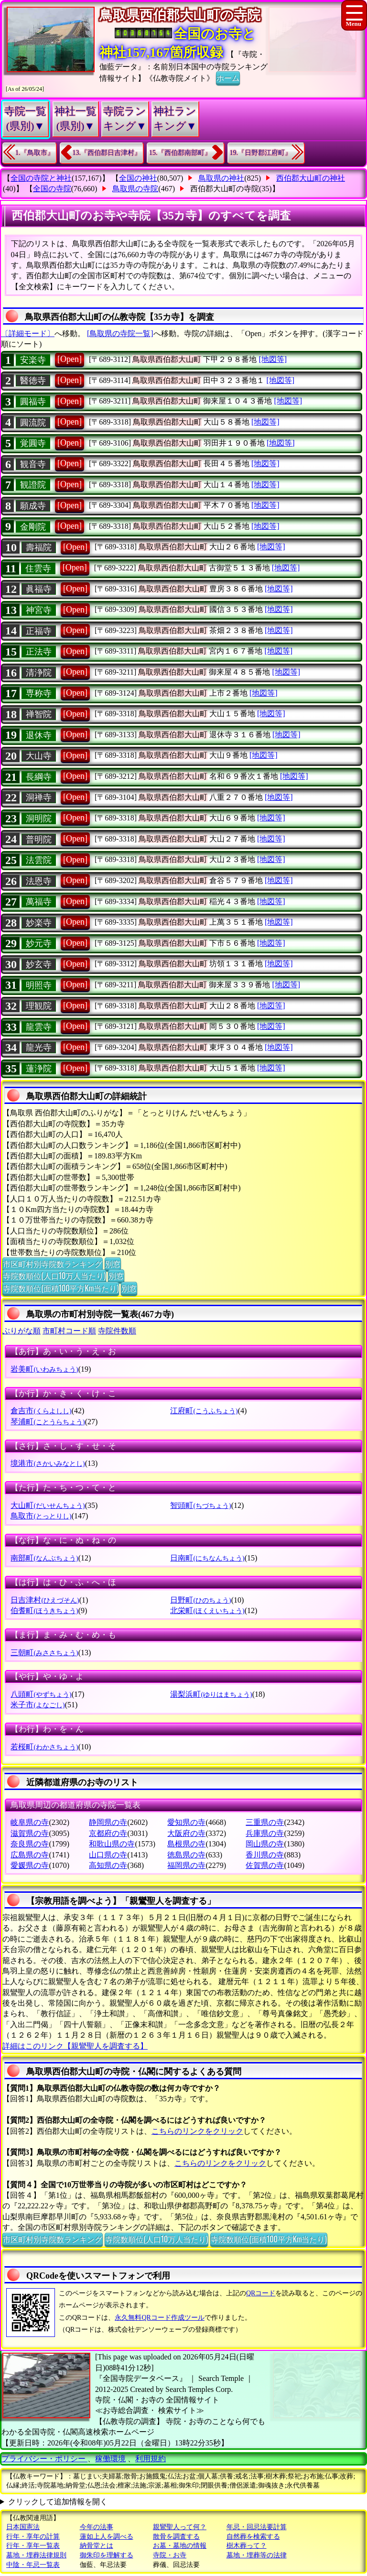 This screenshot has height=2576, width=367. I want to click on 三重県の寺, so click(265, 1822).